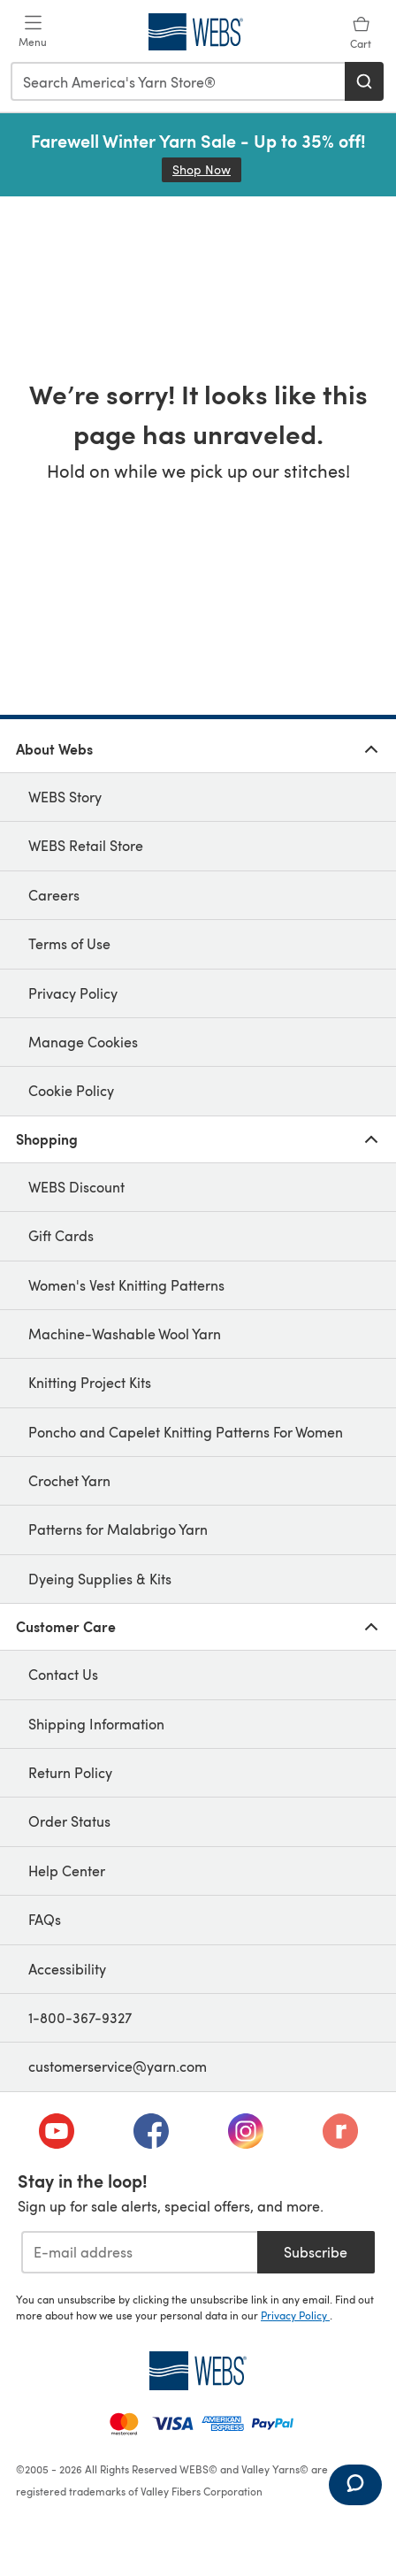  I want to click on customerservice@yarn.com, so click(117, 2066).